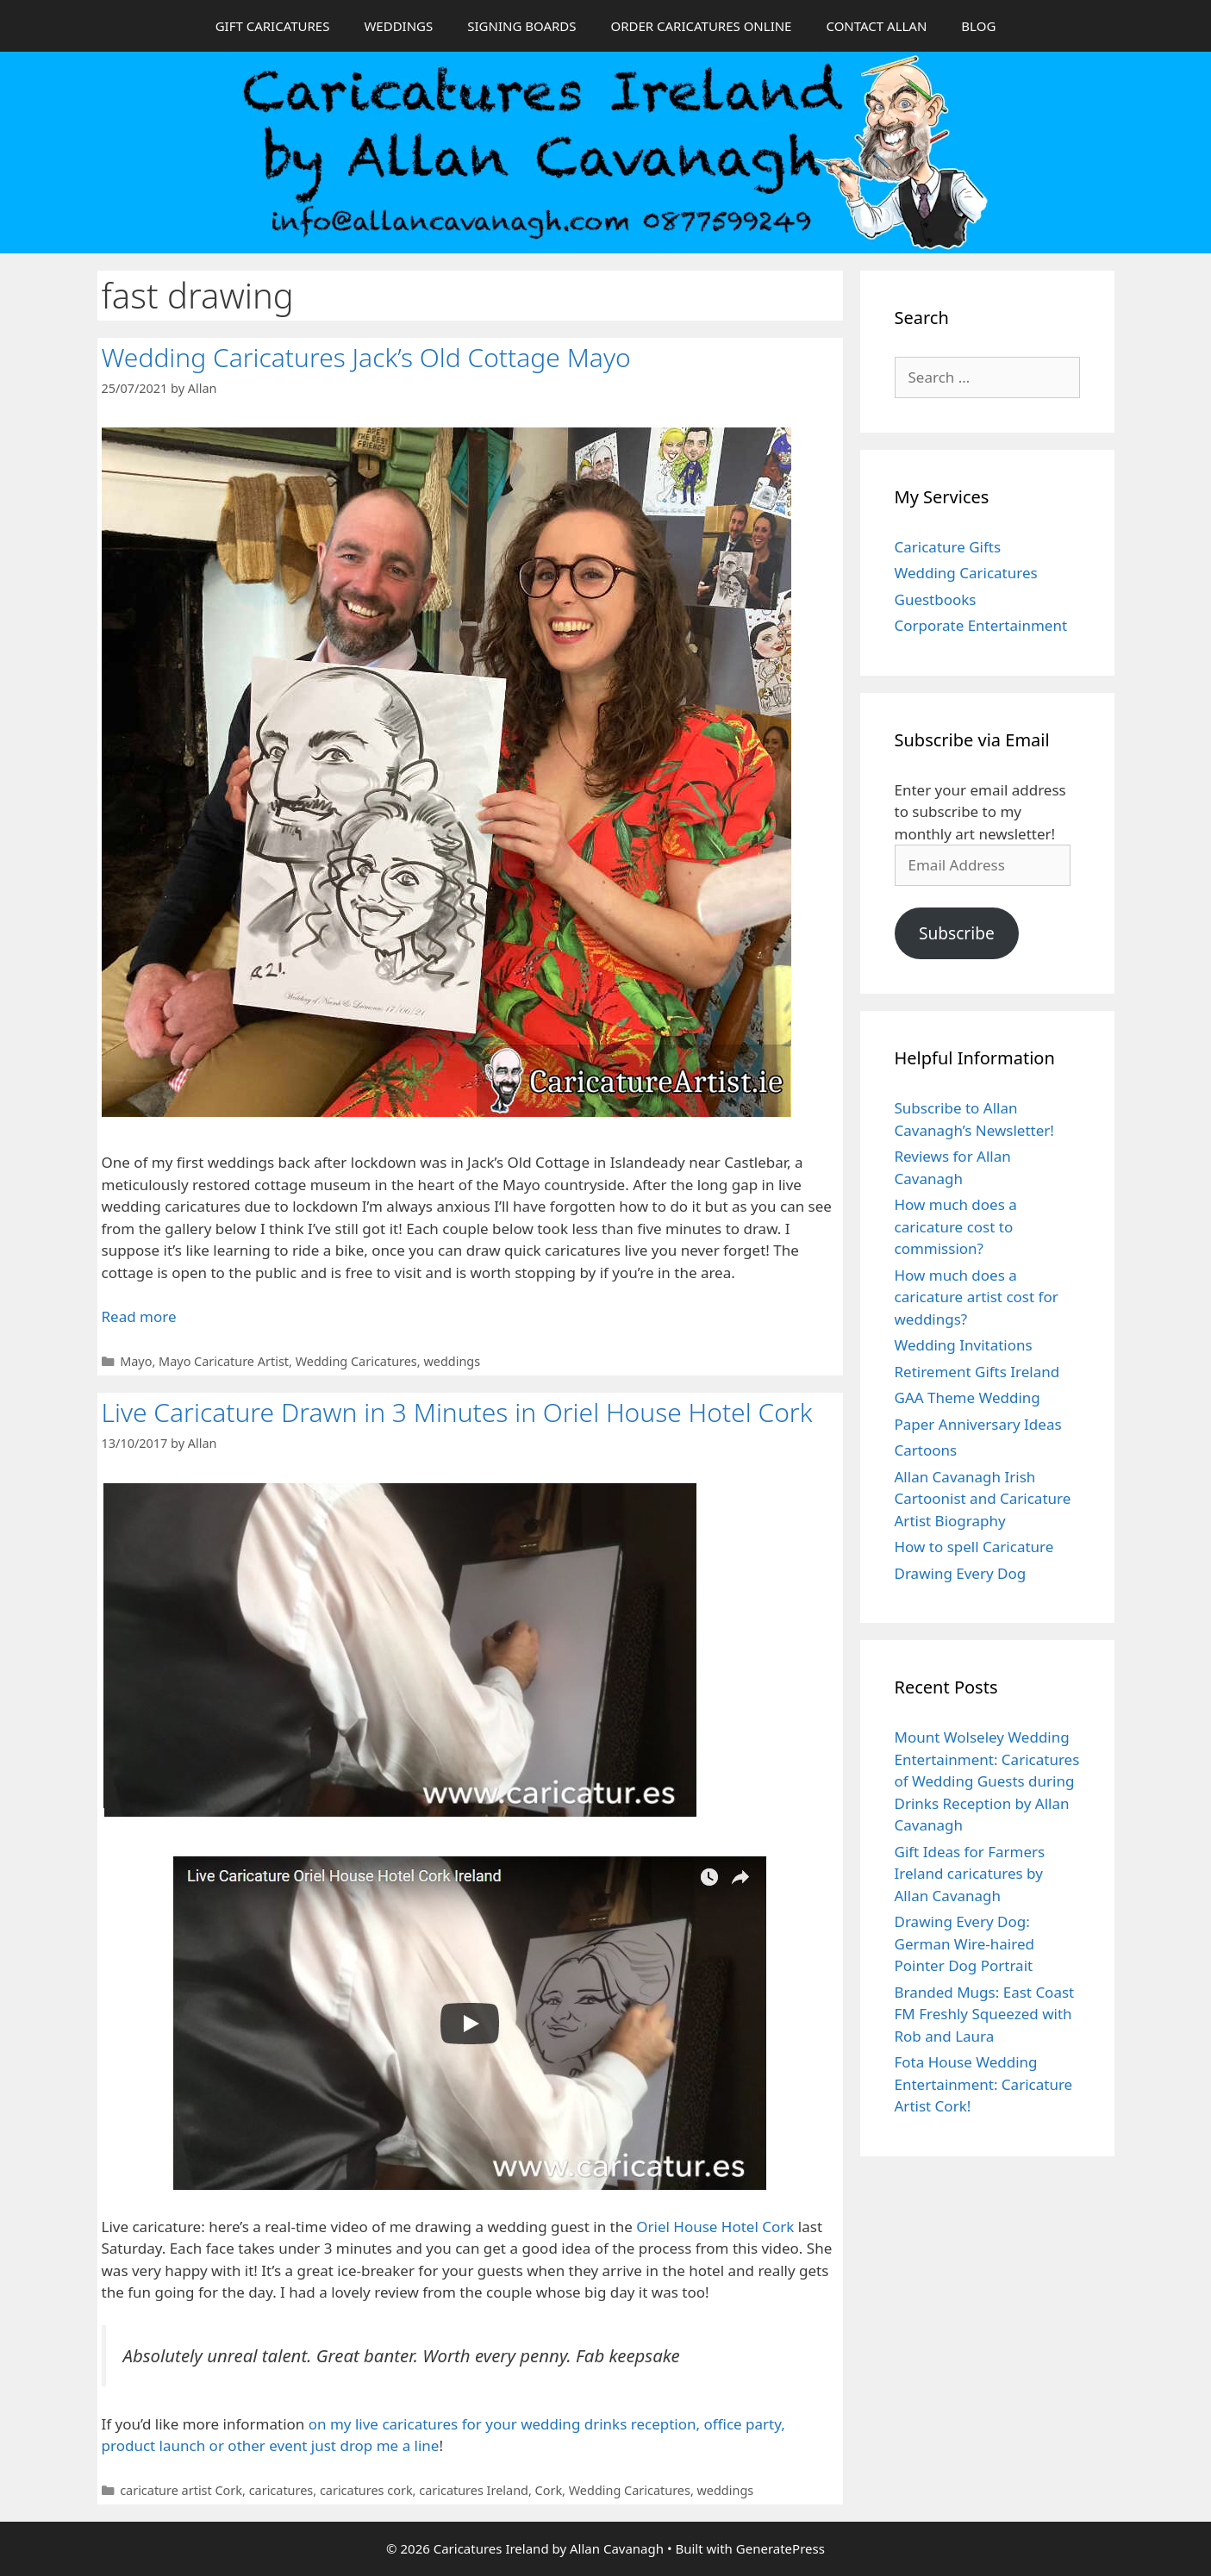 The width and height of the screenshot is (1211, 2576). Describe the element at coordinates (967, 1397) in the screenshot. I see `GAA Theme Wedding` at that location.